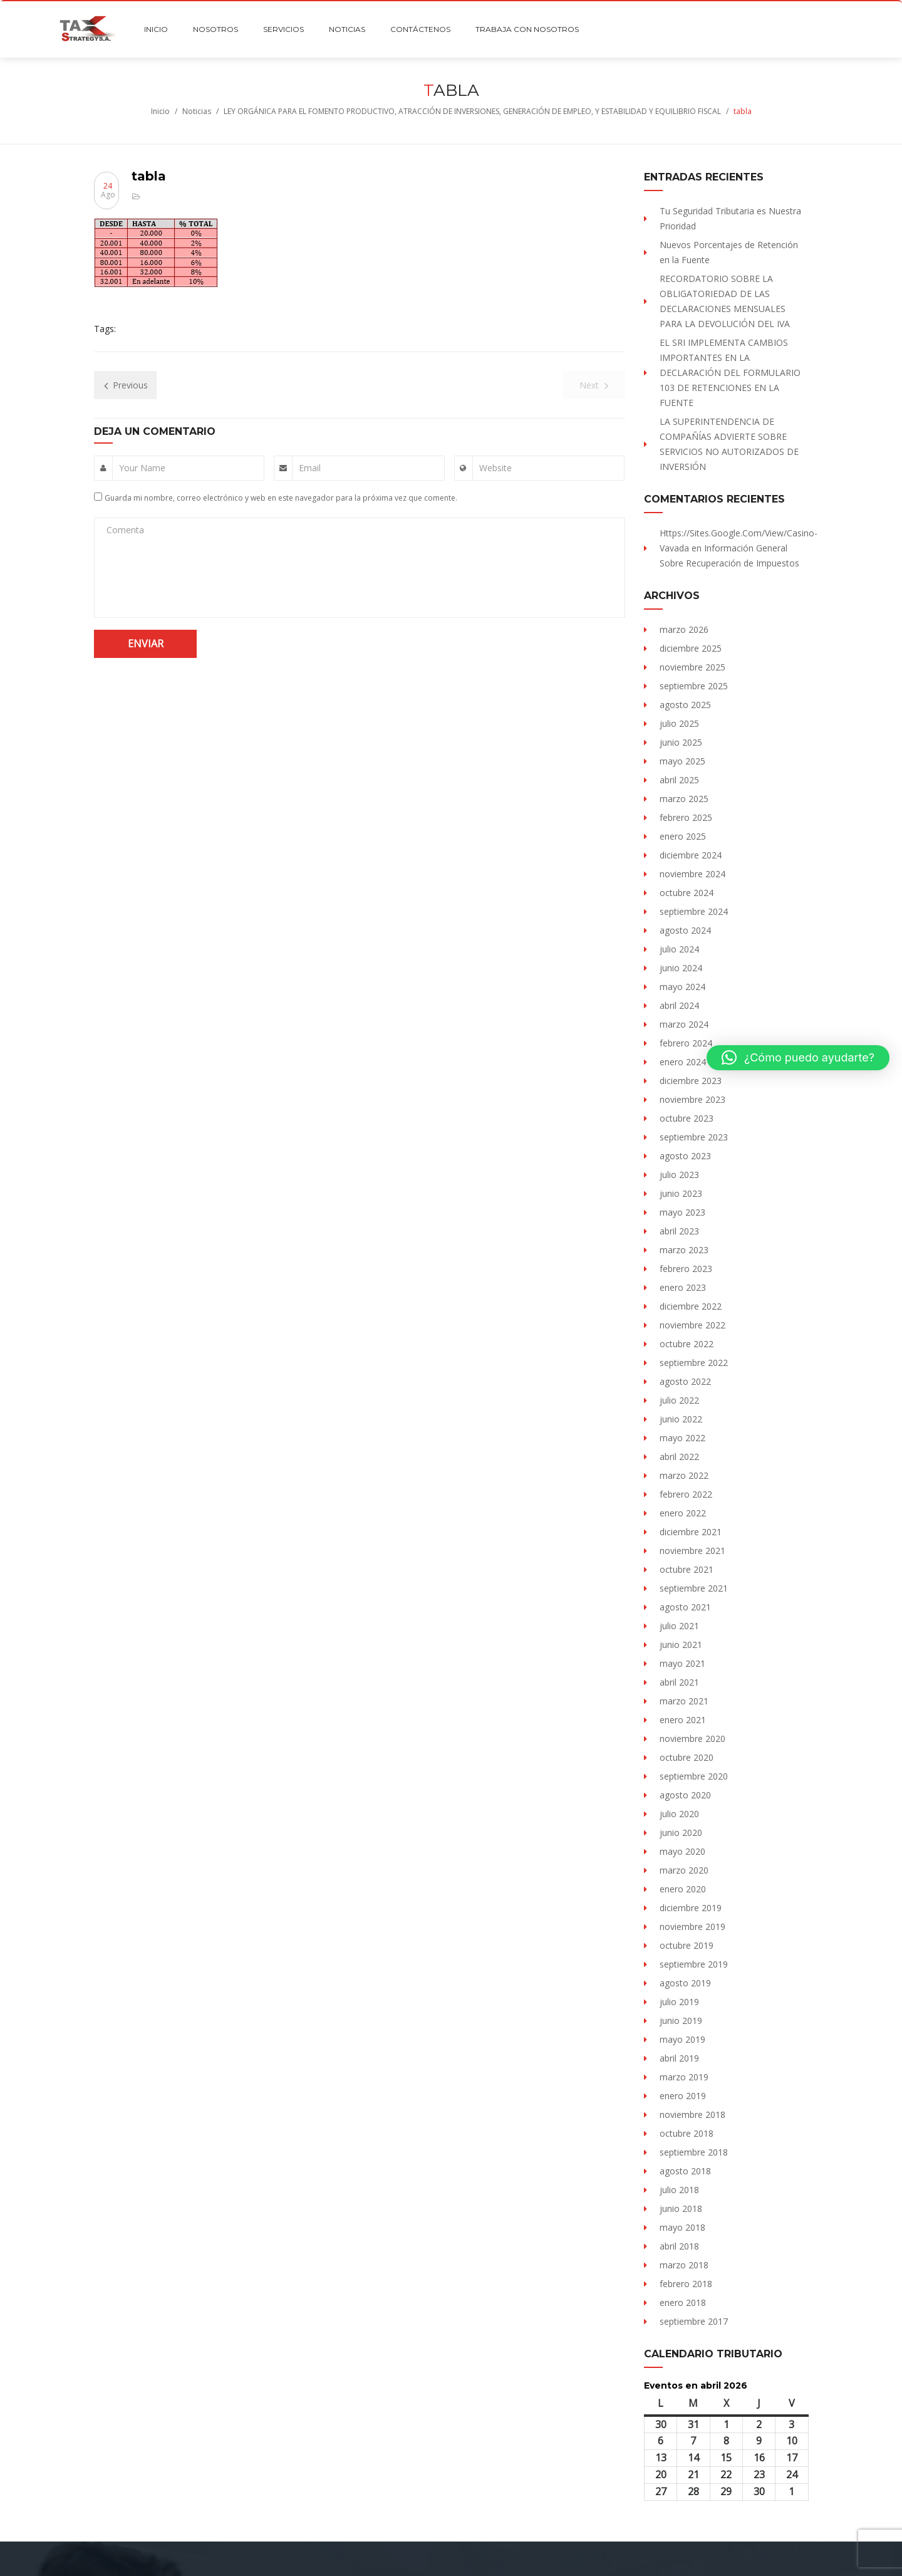  What do you see at coordinates (681, 1193) in the screenshot?
I see `junio 2023` at bounding box center [681, 1193].